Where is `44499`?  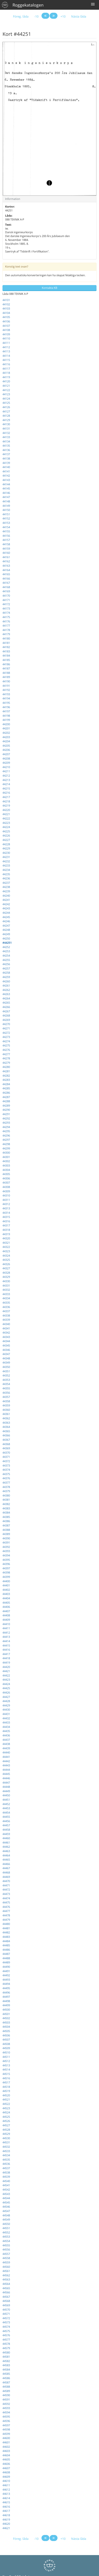
44499 is located at coordinates (6, 2005).